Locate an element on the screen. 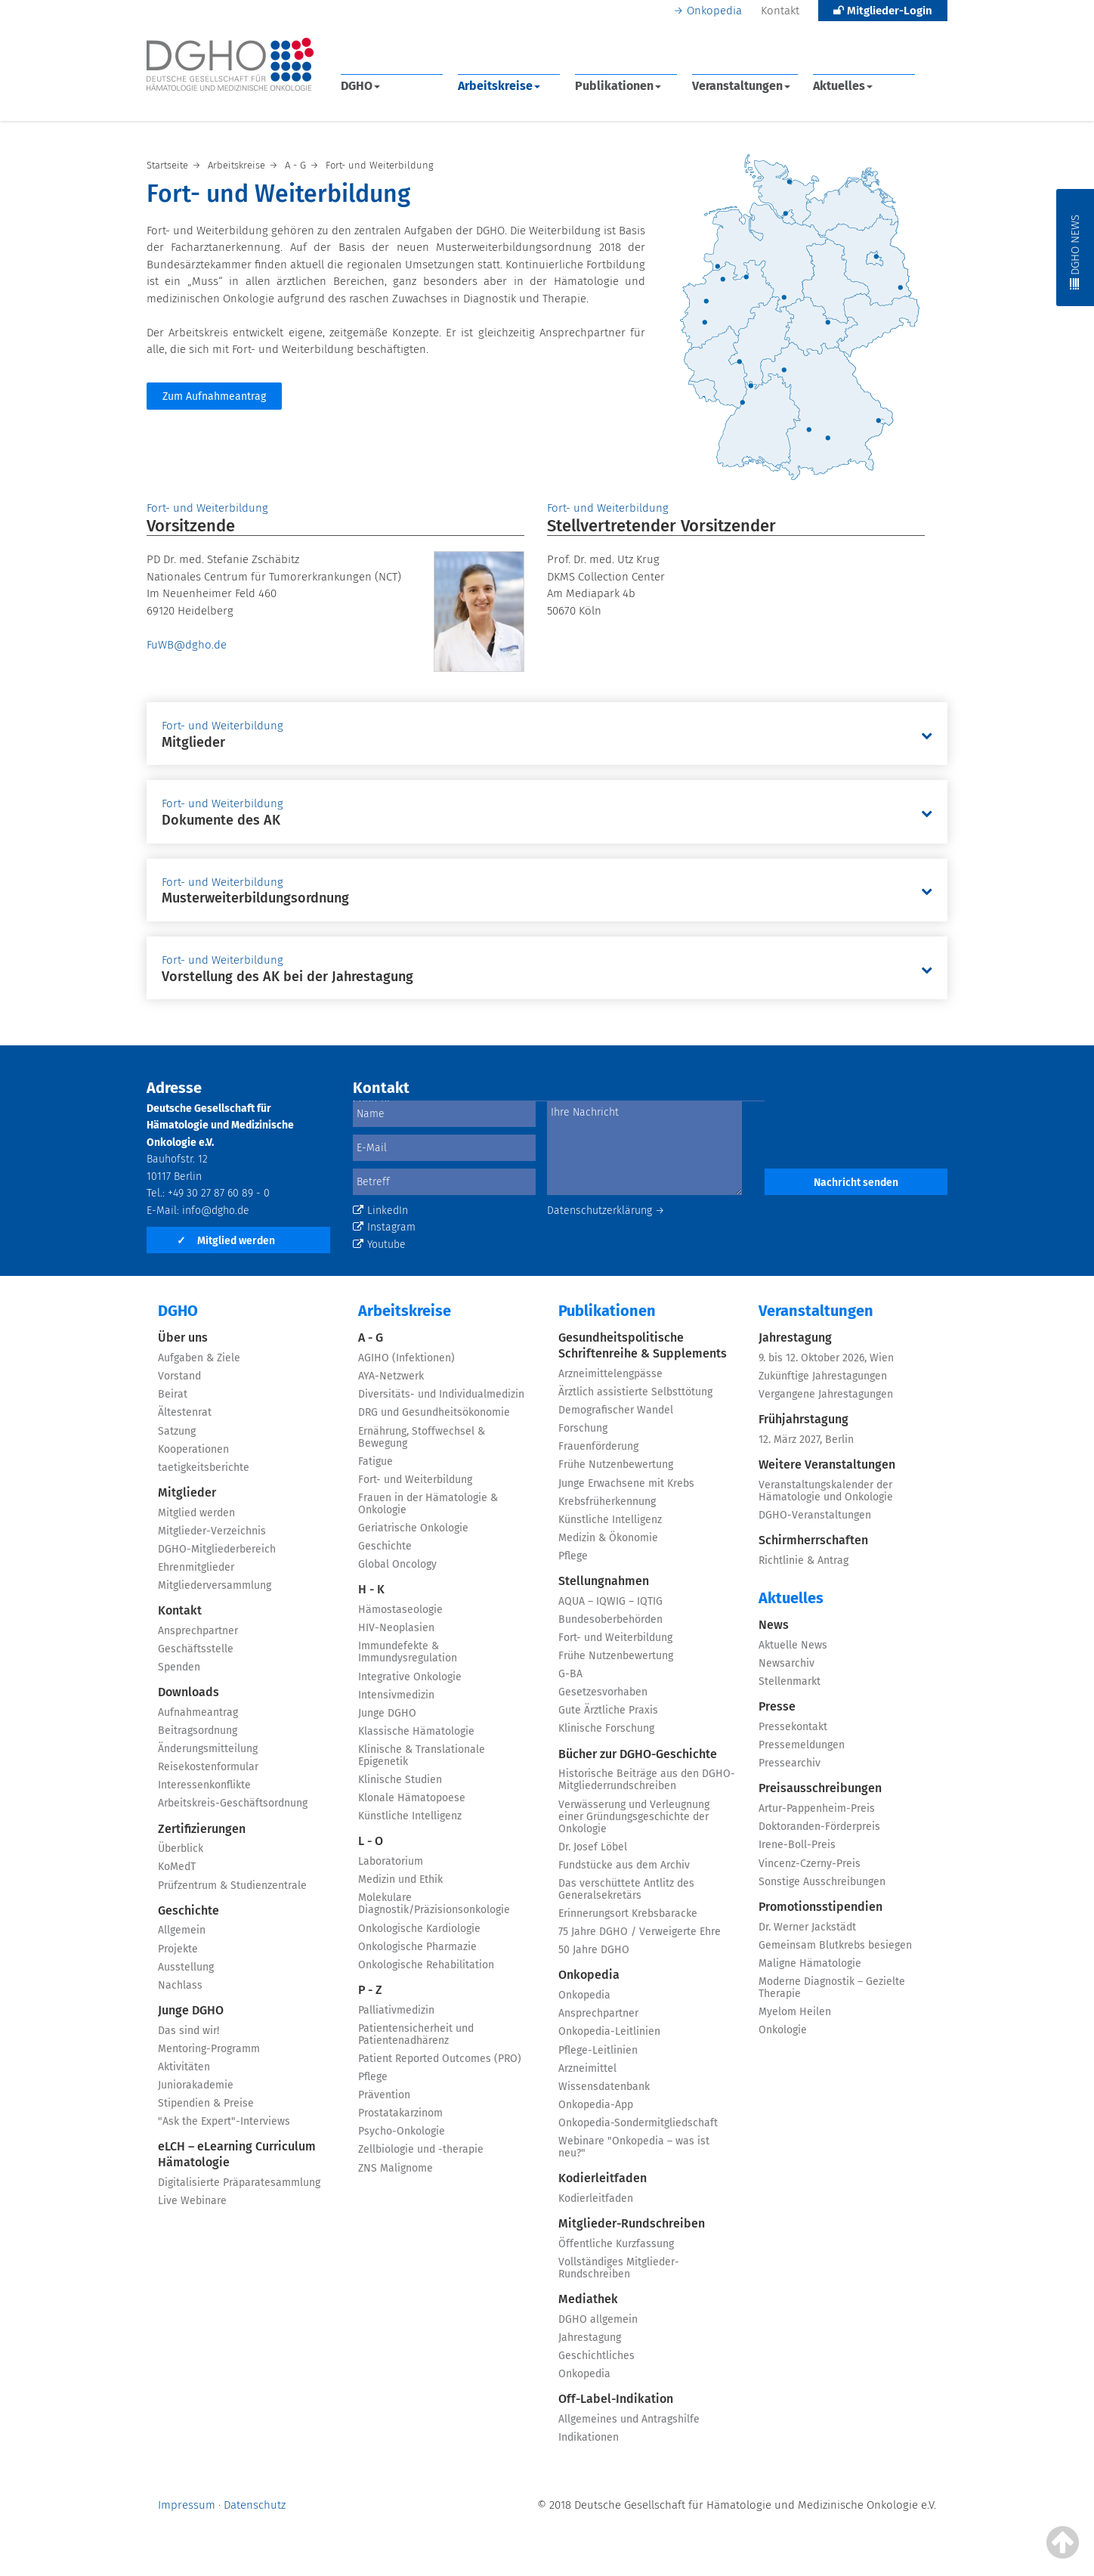 This screenshot has width=1094, height=2576. DGHO-Mitgliederbereich is located at coordinates (217, 1549).